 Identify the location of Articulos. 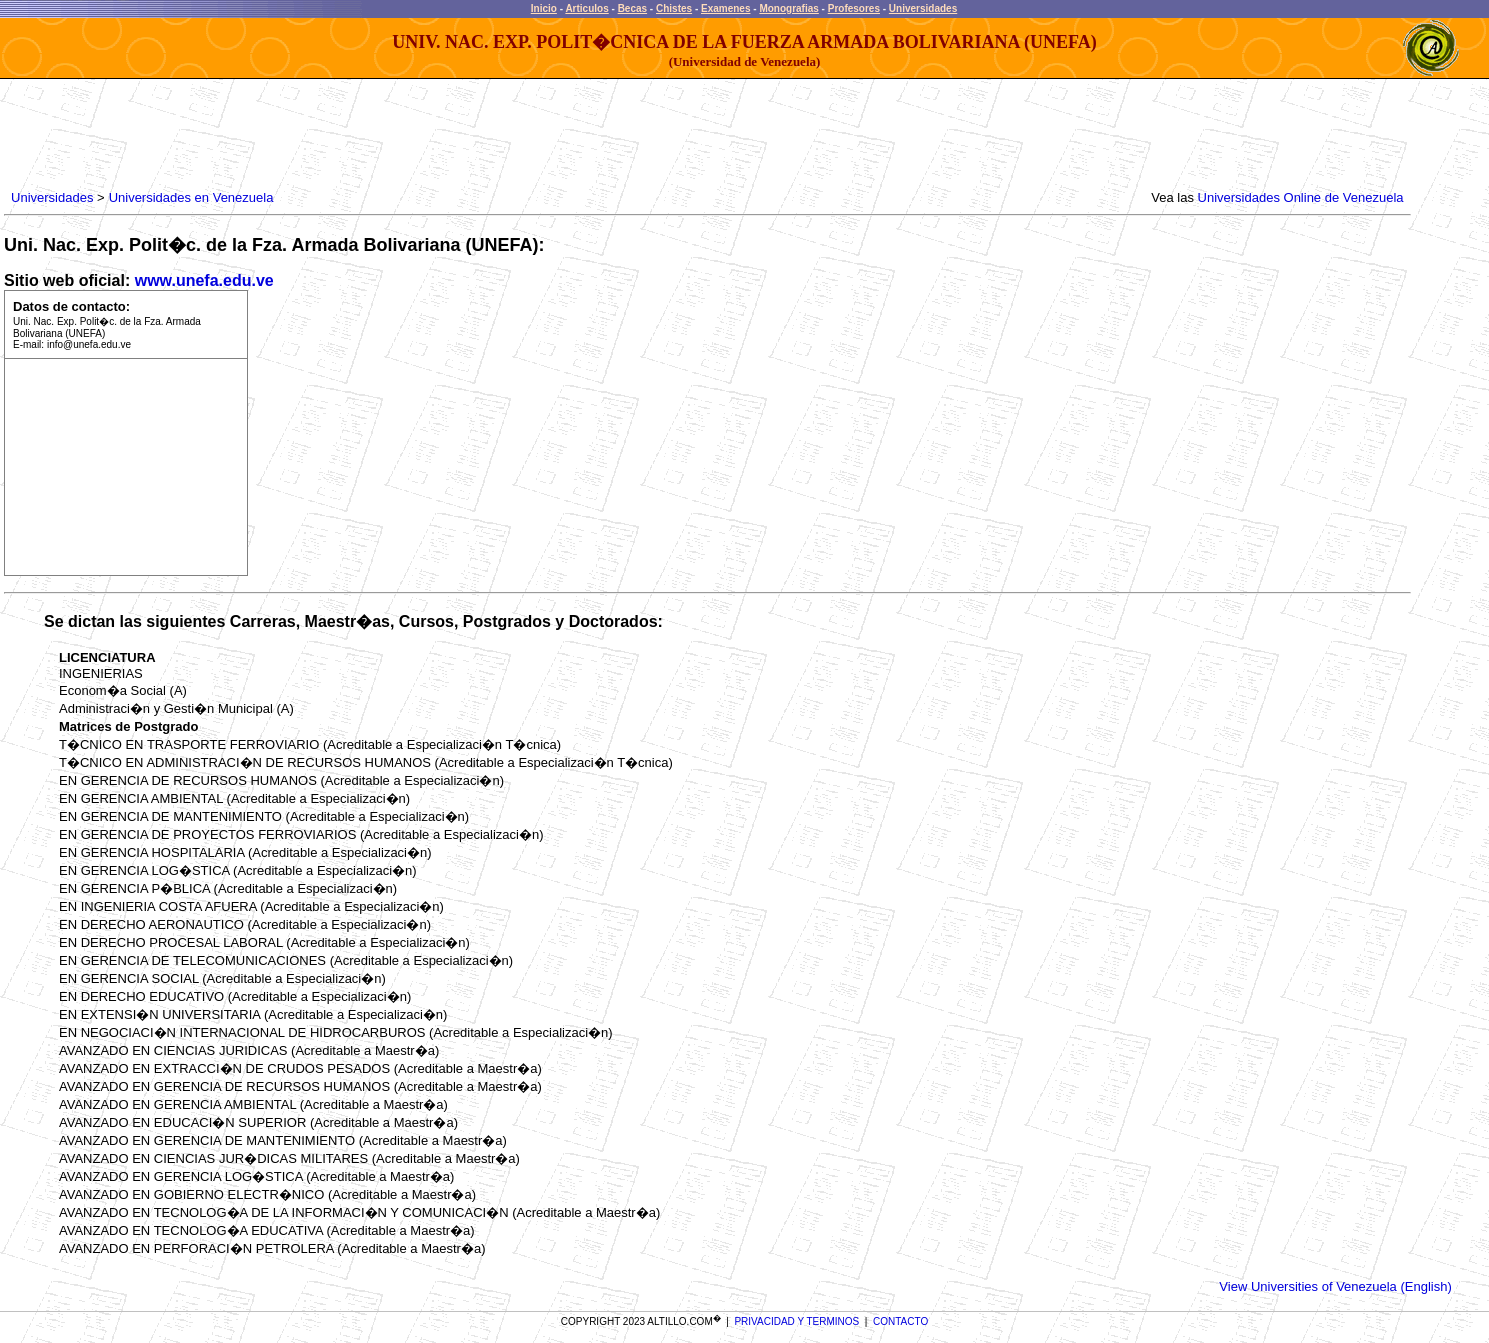
(586, 8).